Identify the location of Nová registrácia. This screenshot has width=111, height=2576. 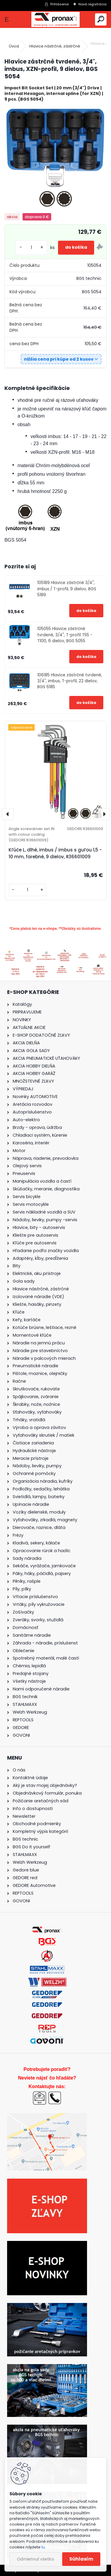
(92, 4).